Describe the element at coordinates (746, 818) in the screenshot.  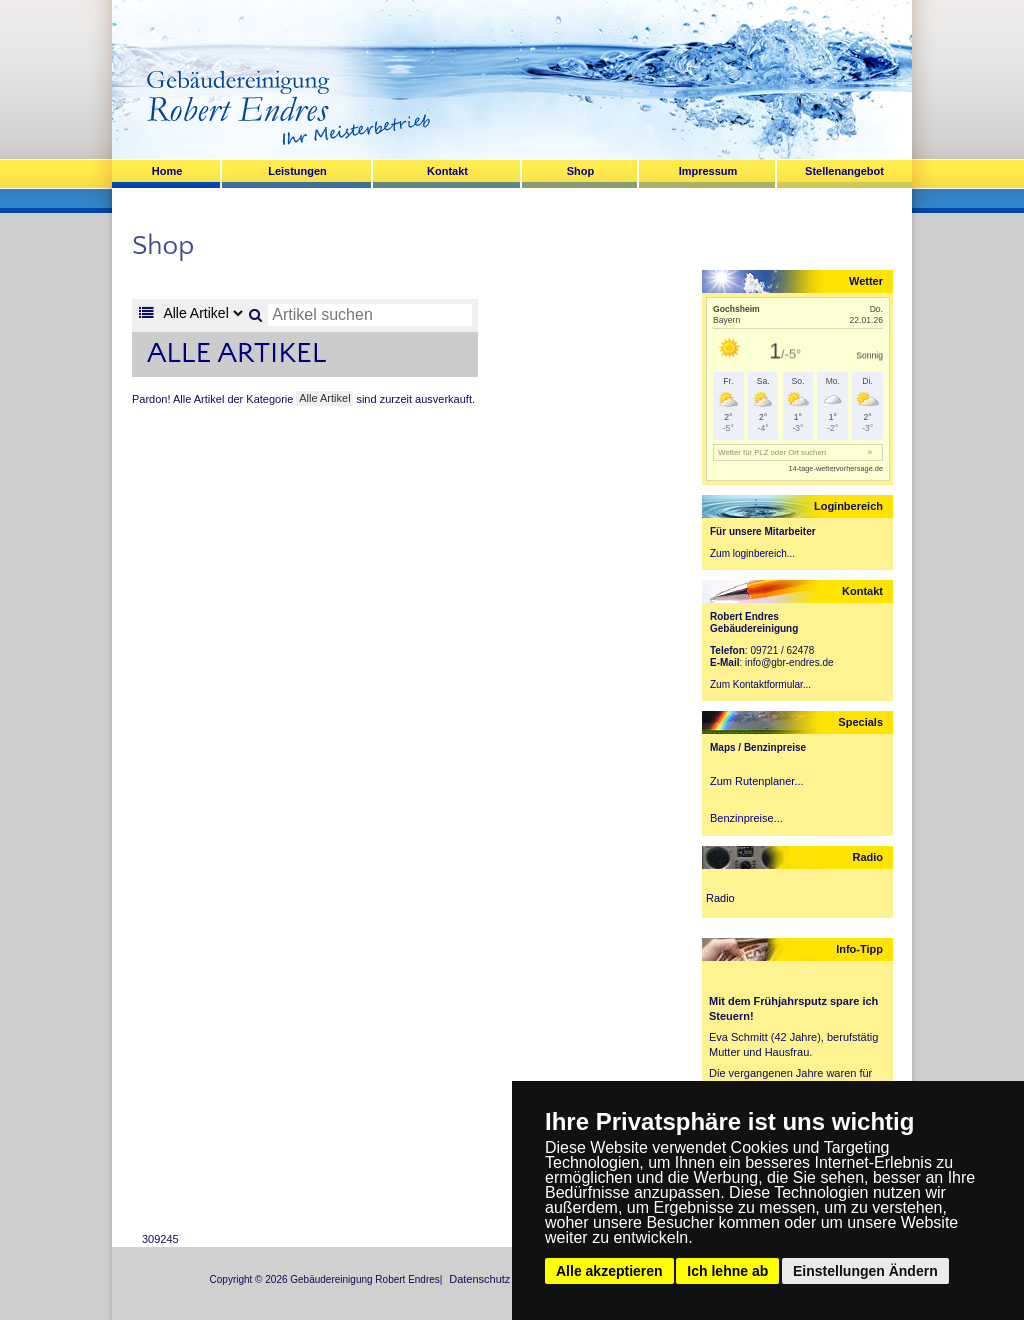
I see `Benzinpreise...` at that location.